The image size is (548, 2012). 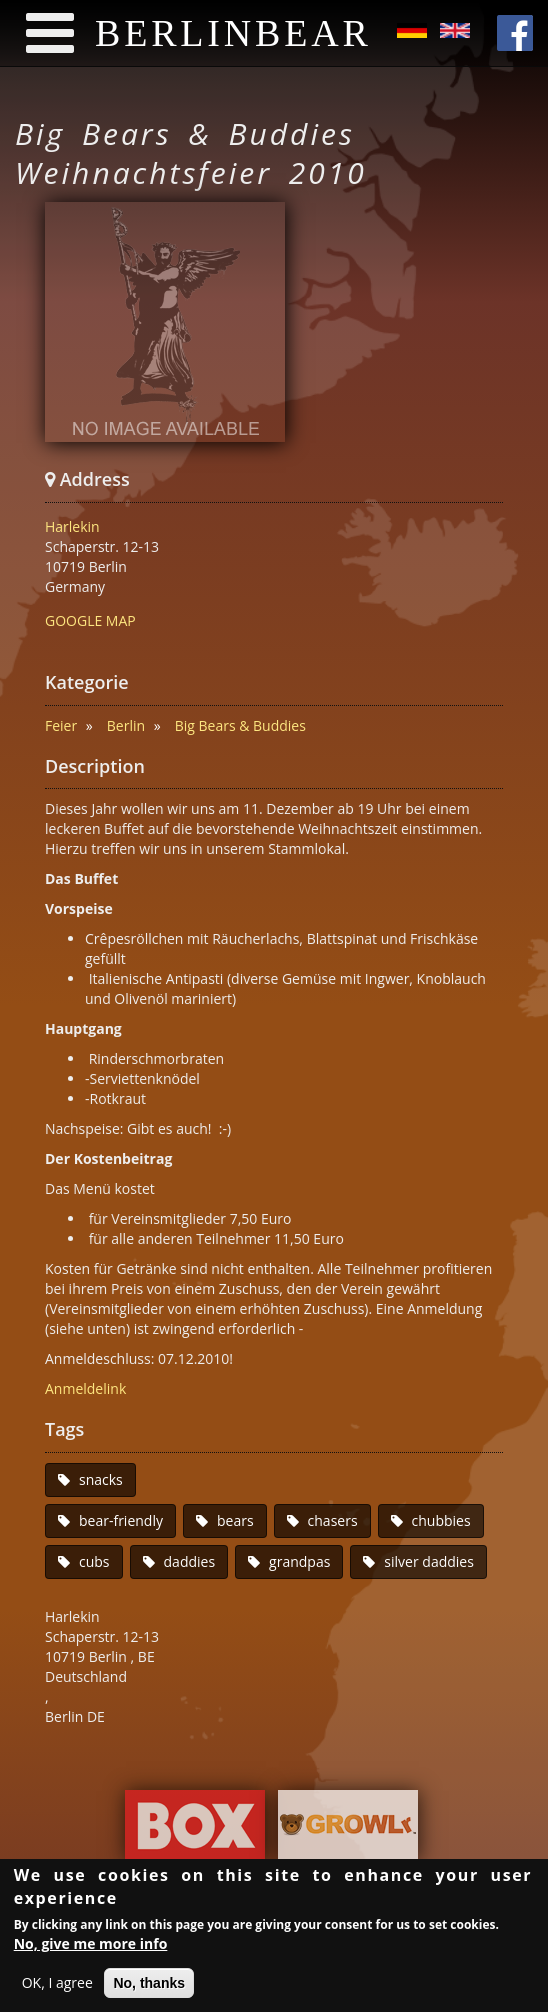 What do you see at coordinates (190, 1561) in the screenshot?
I see `daddies` at bounding box center [190, 1561].